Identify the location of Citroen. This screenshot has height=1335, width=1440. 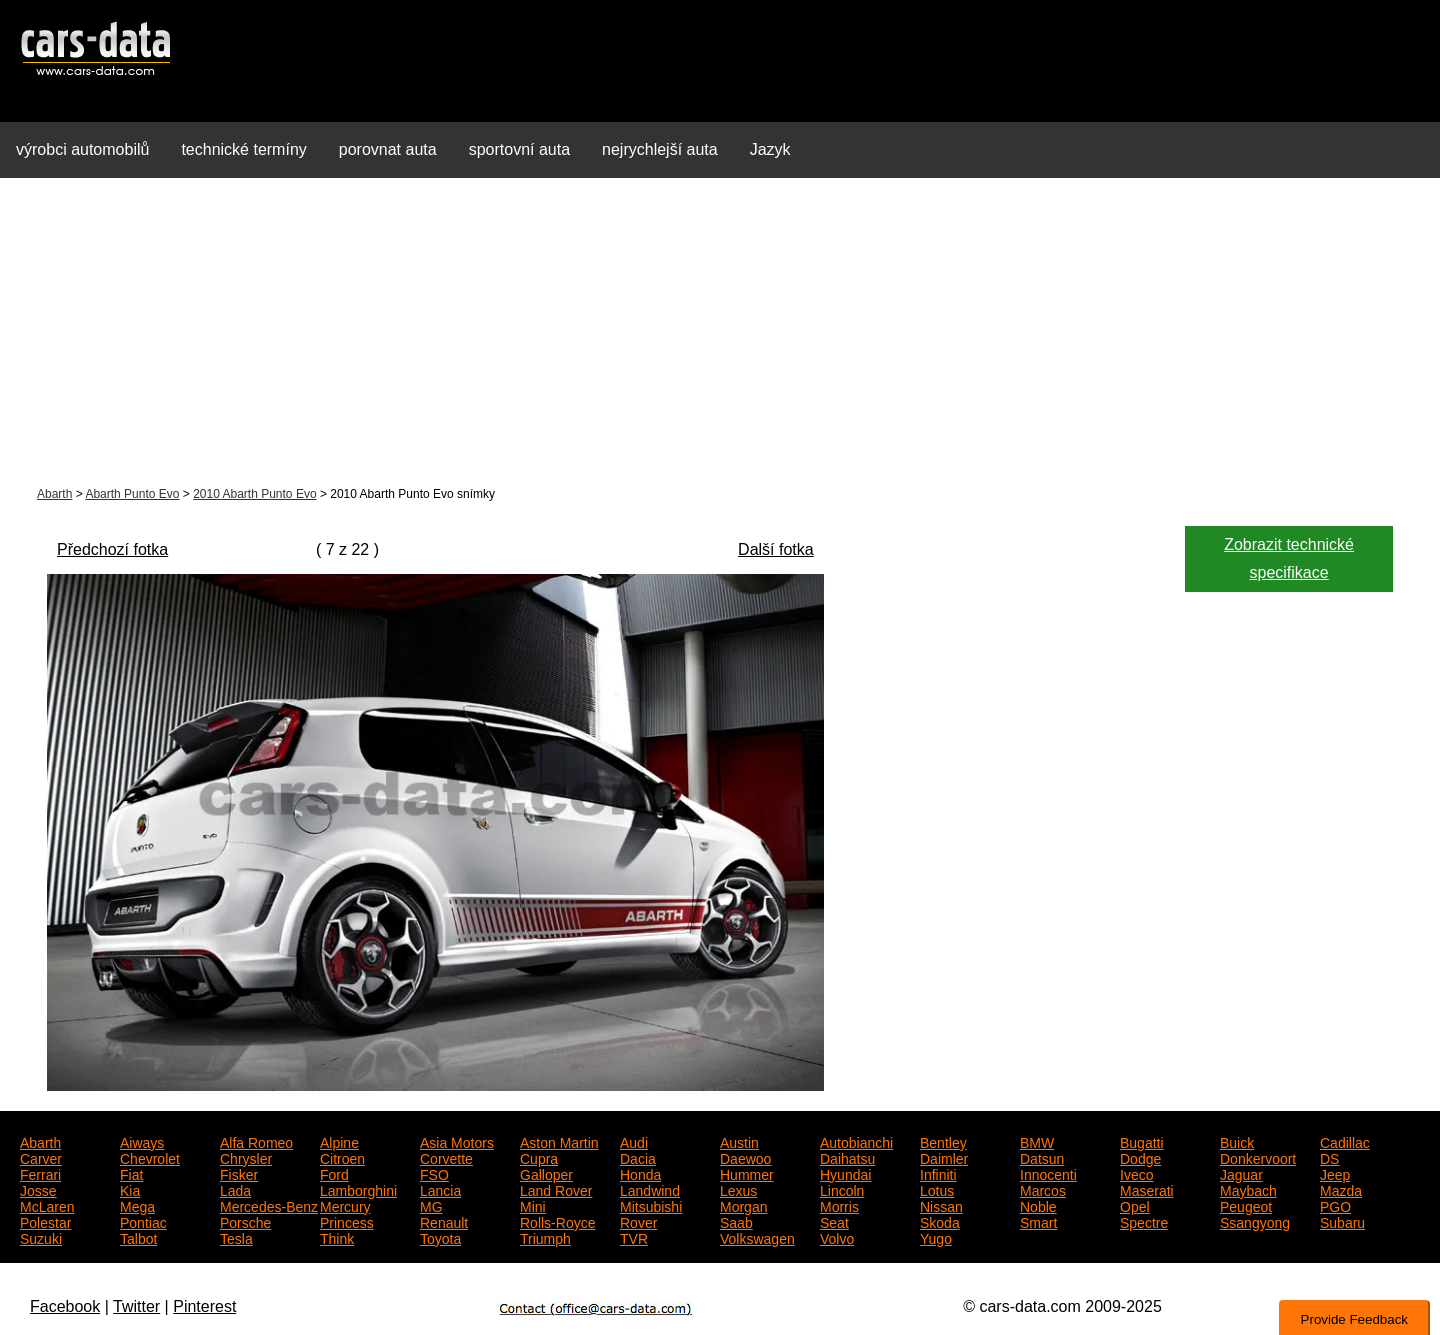
(342, 1157).